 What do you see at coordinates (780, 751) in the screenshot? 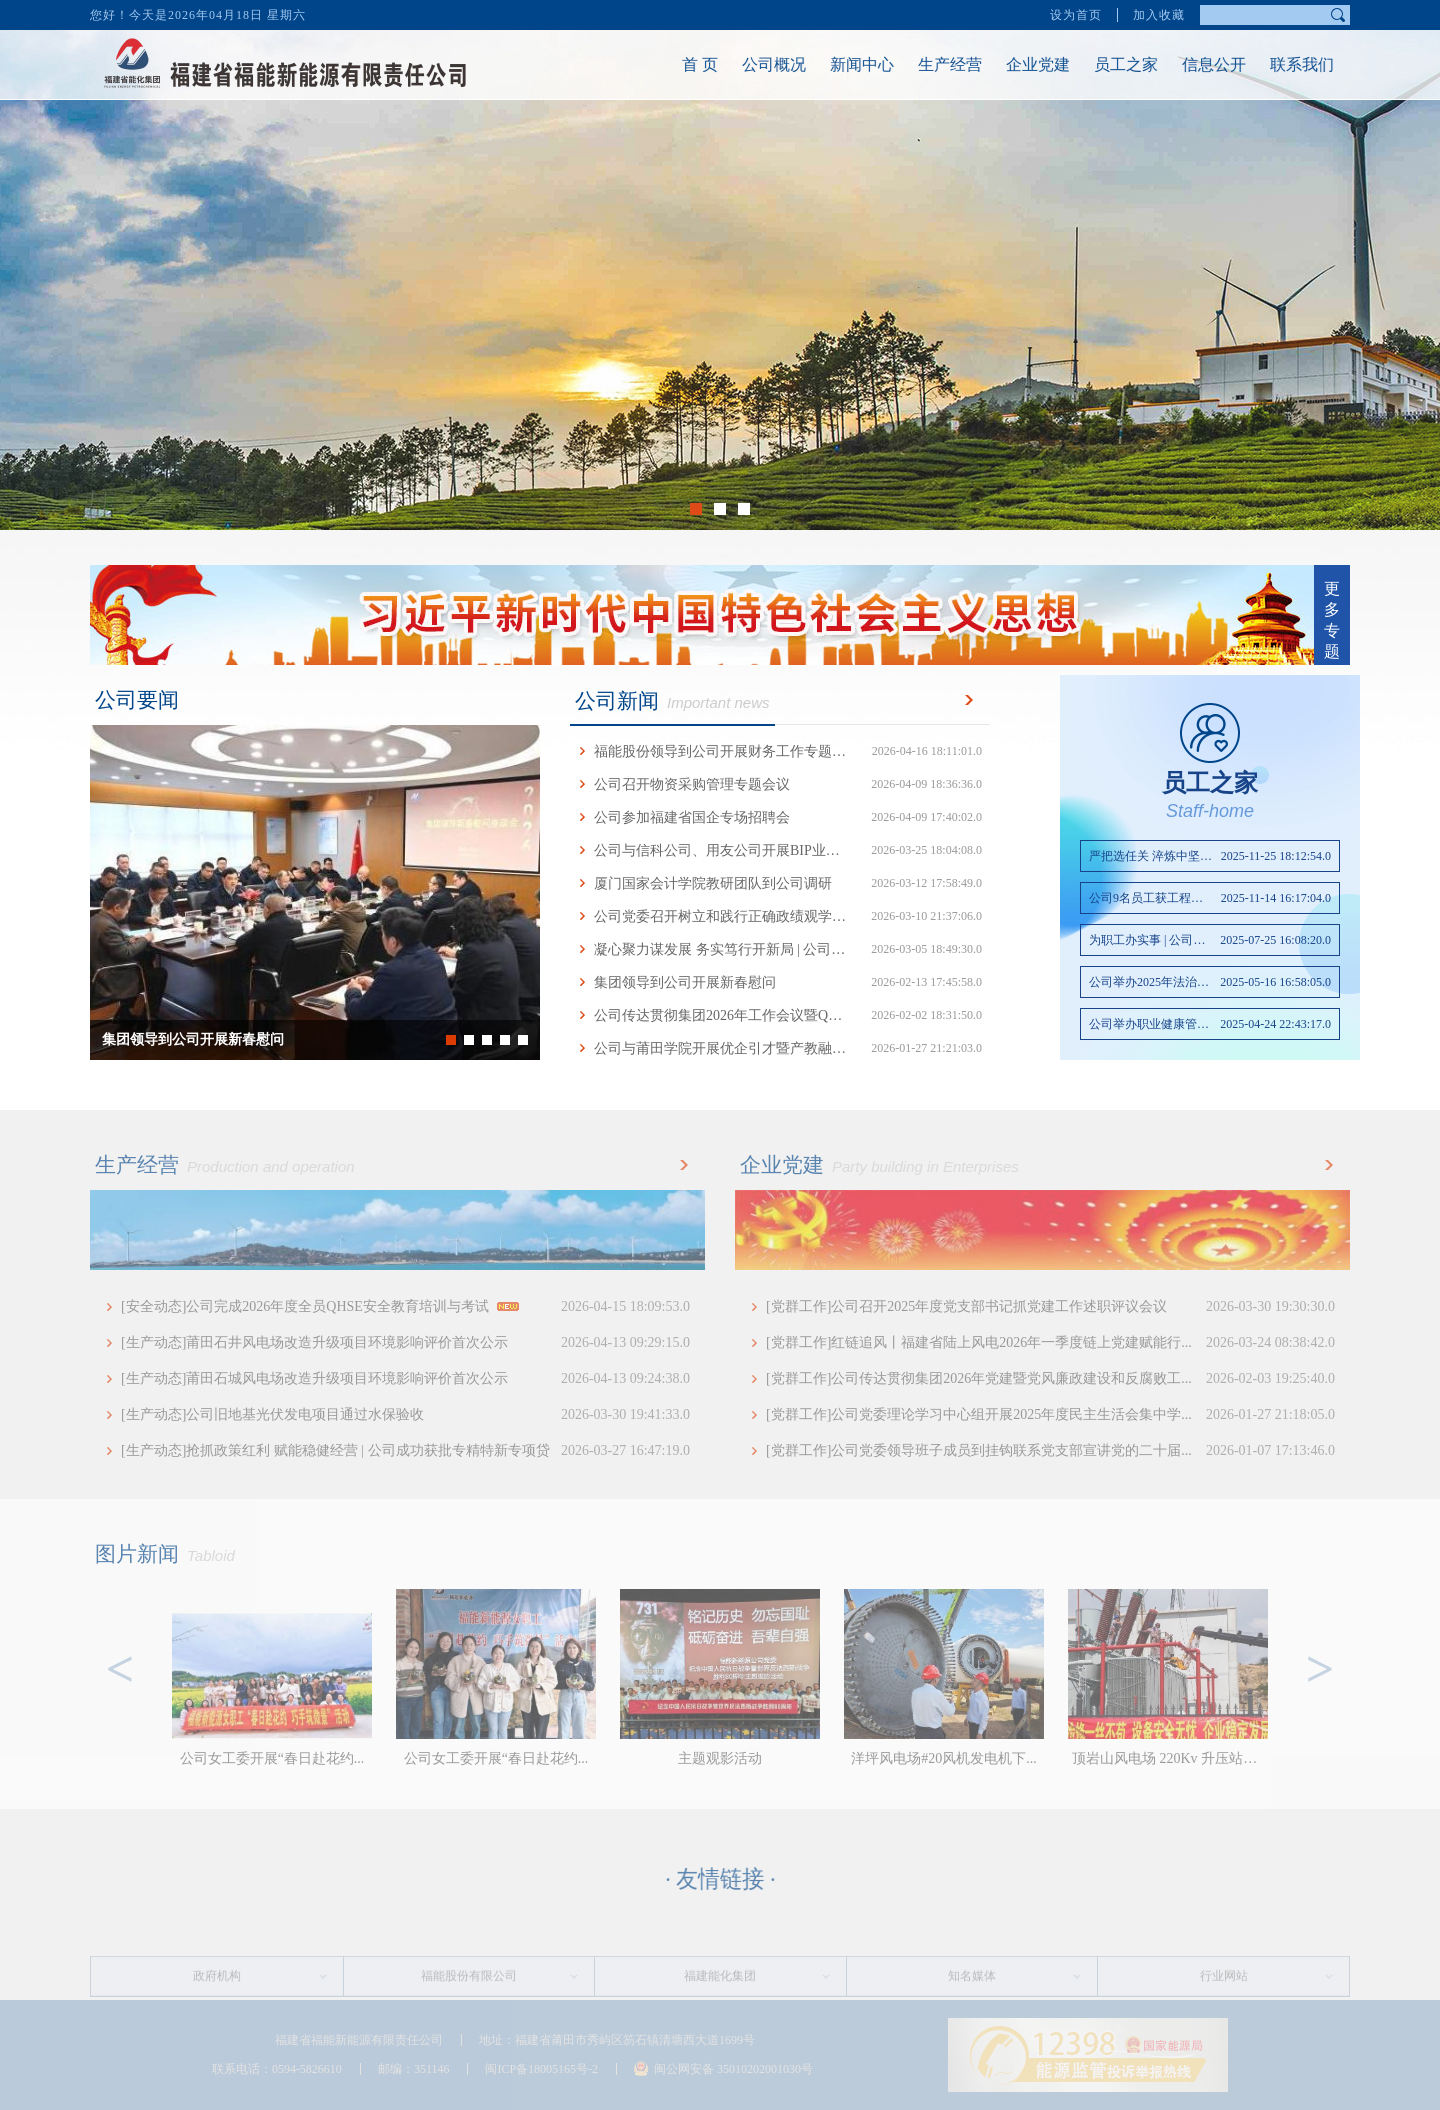
I see `福能股份领导到公司开展财务工作专题调研` at bounding box center [780, 751].